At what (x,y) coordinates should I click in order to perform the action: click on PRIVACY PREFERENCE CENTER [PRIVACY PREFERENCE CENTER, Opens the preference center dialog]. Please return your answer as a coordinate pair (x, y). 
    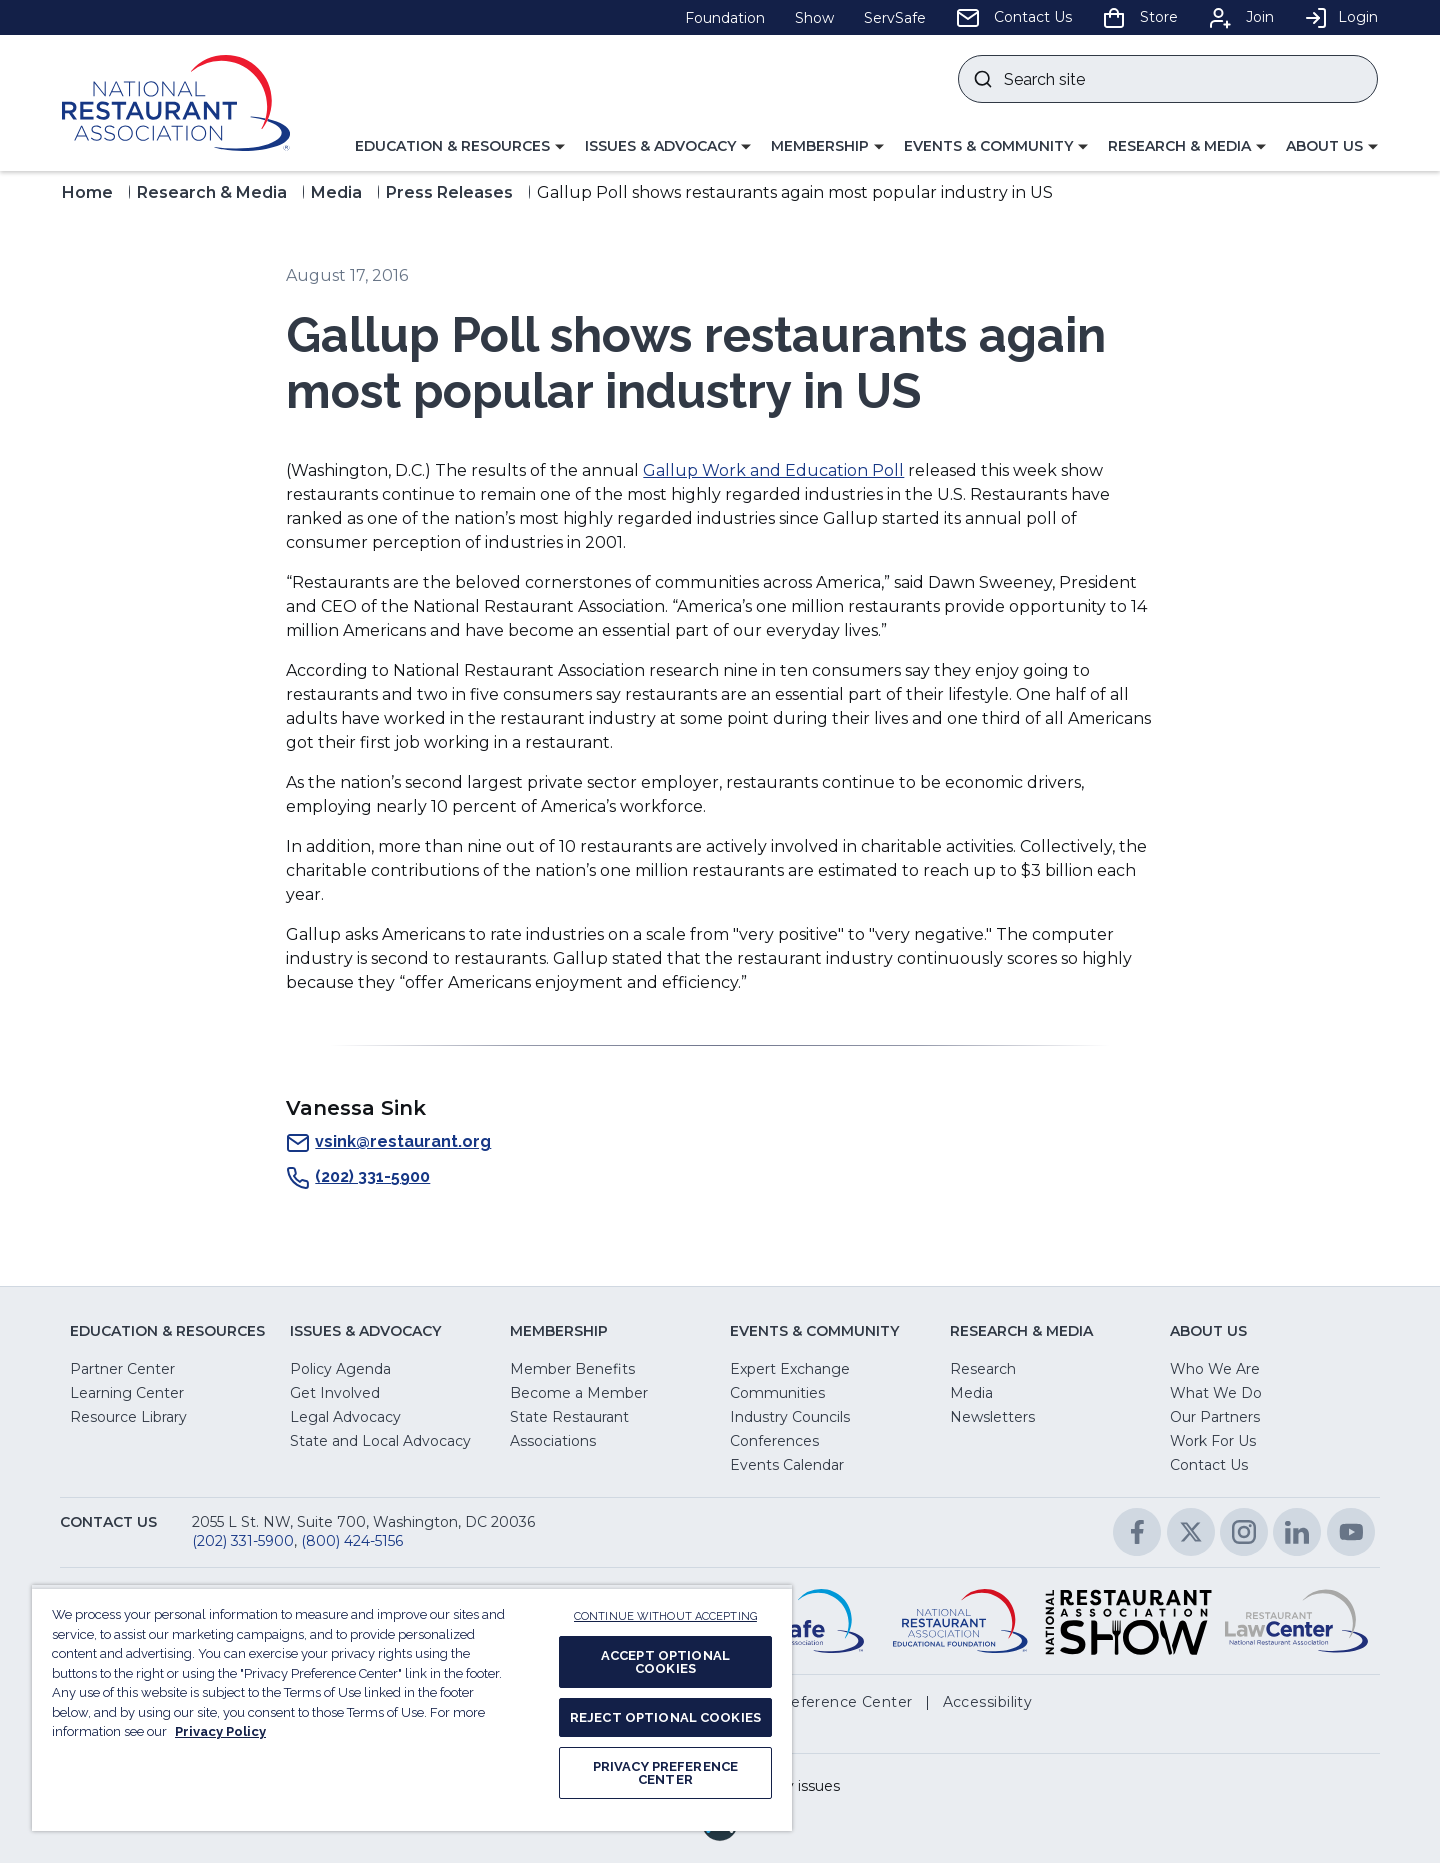
    Looking at the image, I should click on (665, 1773).